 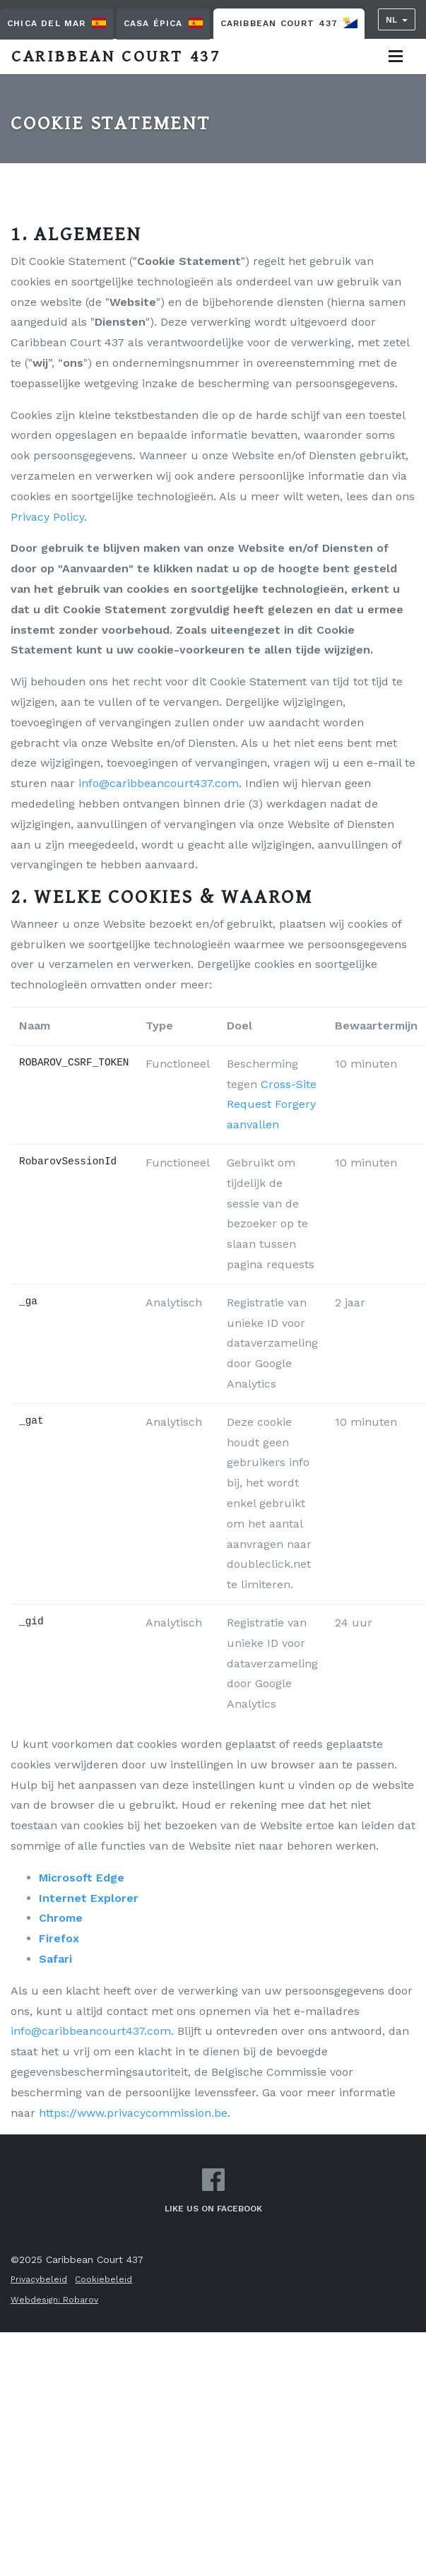 I want to click on Webdesign: Robarov, so click(x=54, y=2300).